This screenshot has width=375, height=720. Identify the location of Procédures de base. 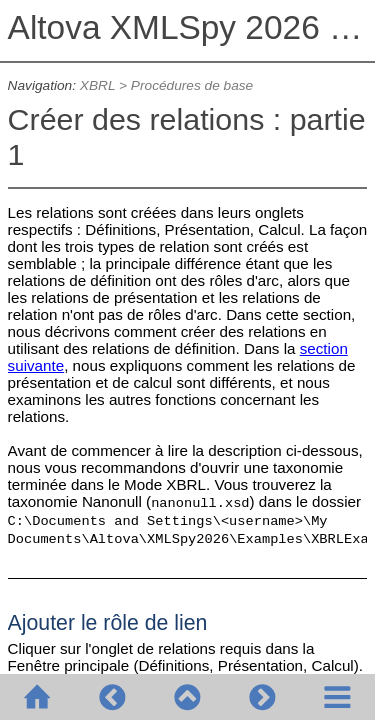
(192, 85).